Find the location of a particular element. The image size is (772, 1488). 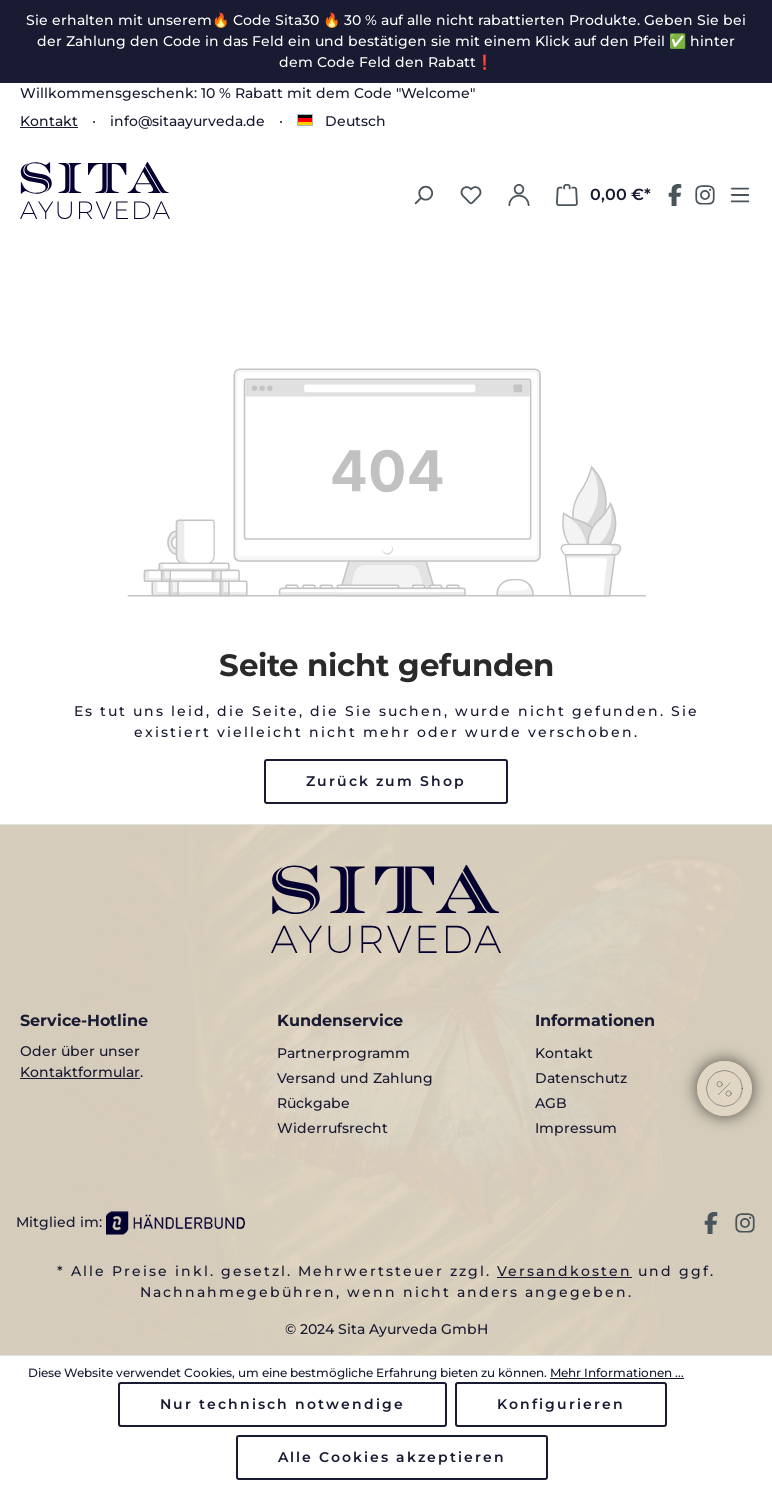

[Merkzettel] is located at coordinates (471, 195).